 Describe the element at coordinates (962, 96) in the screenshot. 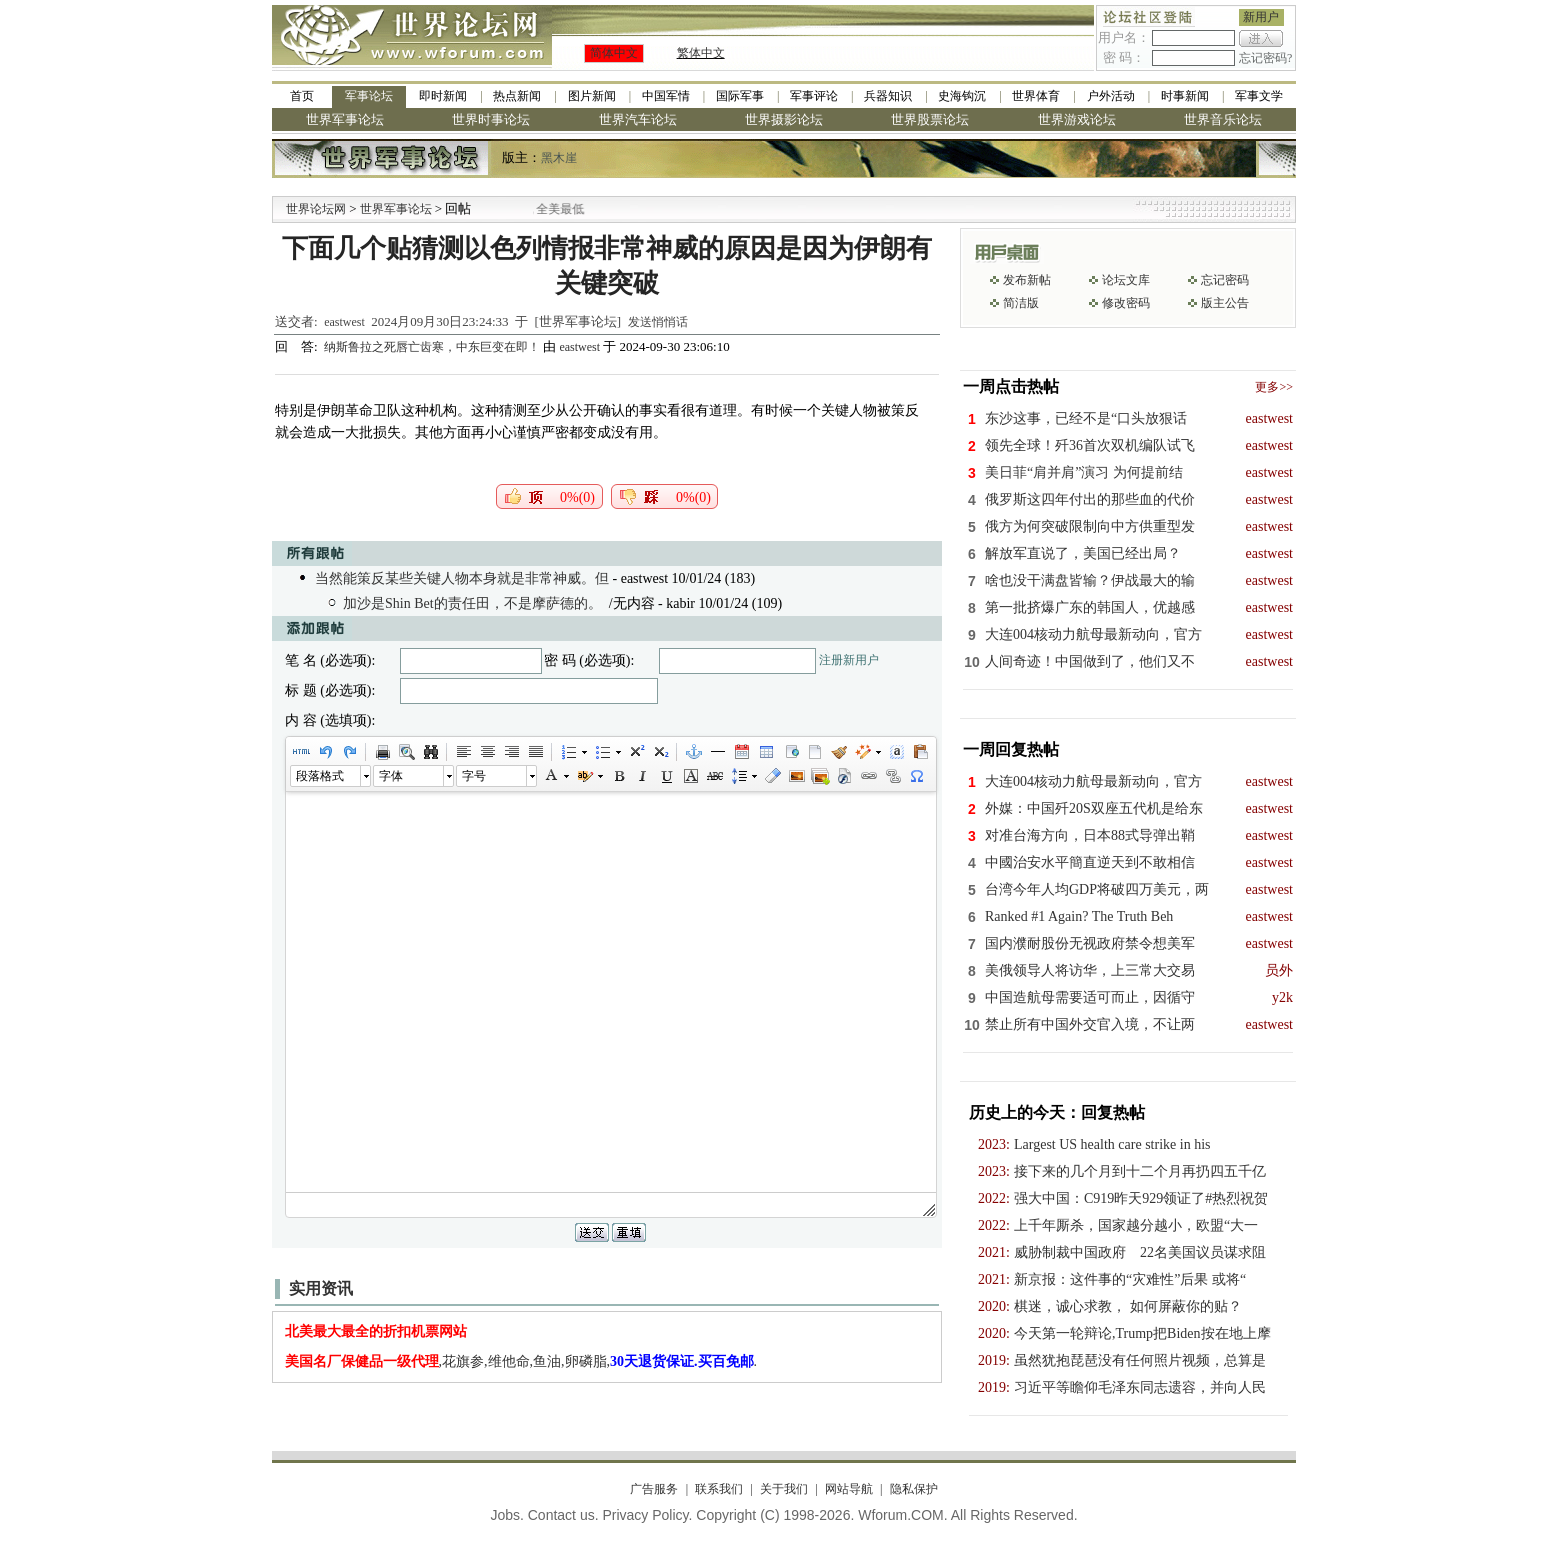

I see `史海钩沉` at that location.